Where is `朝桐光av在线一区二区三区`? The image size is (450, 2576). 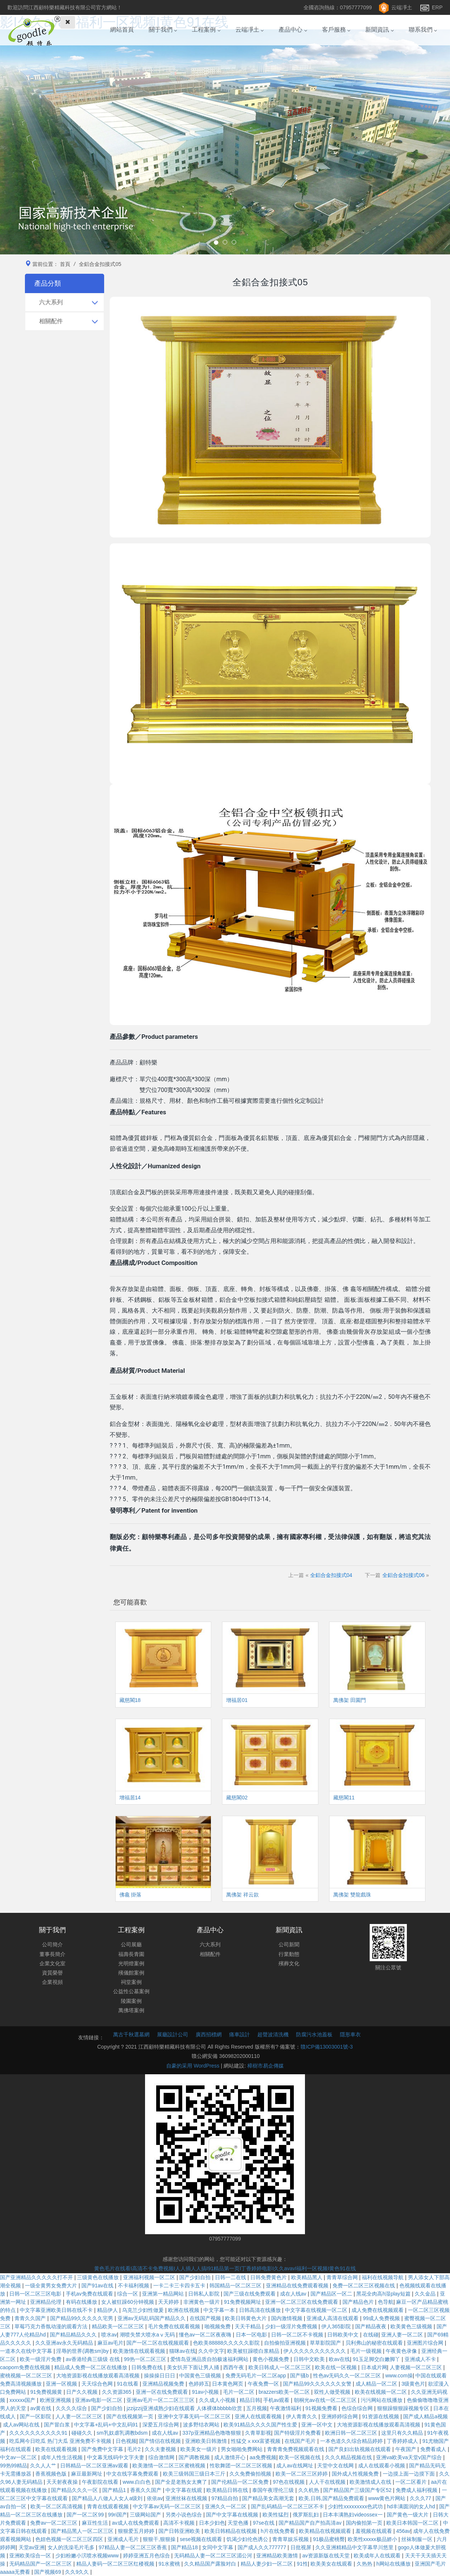 朝桐光av在线一区二区三区 is located at coordinates (326, 2400).